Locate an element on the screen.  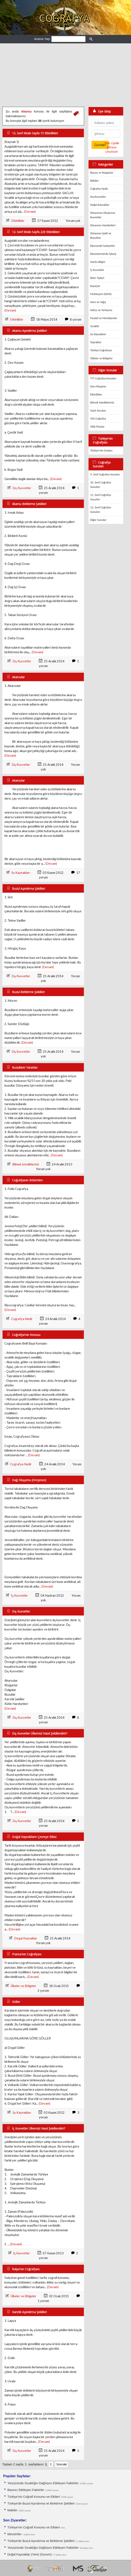
Göller is located at coordinates (16, 2002).